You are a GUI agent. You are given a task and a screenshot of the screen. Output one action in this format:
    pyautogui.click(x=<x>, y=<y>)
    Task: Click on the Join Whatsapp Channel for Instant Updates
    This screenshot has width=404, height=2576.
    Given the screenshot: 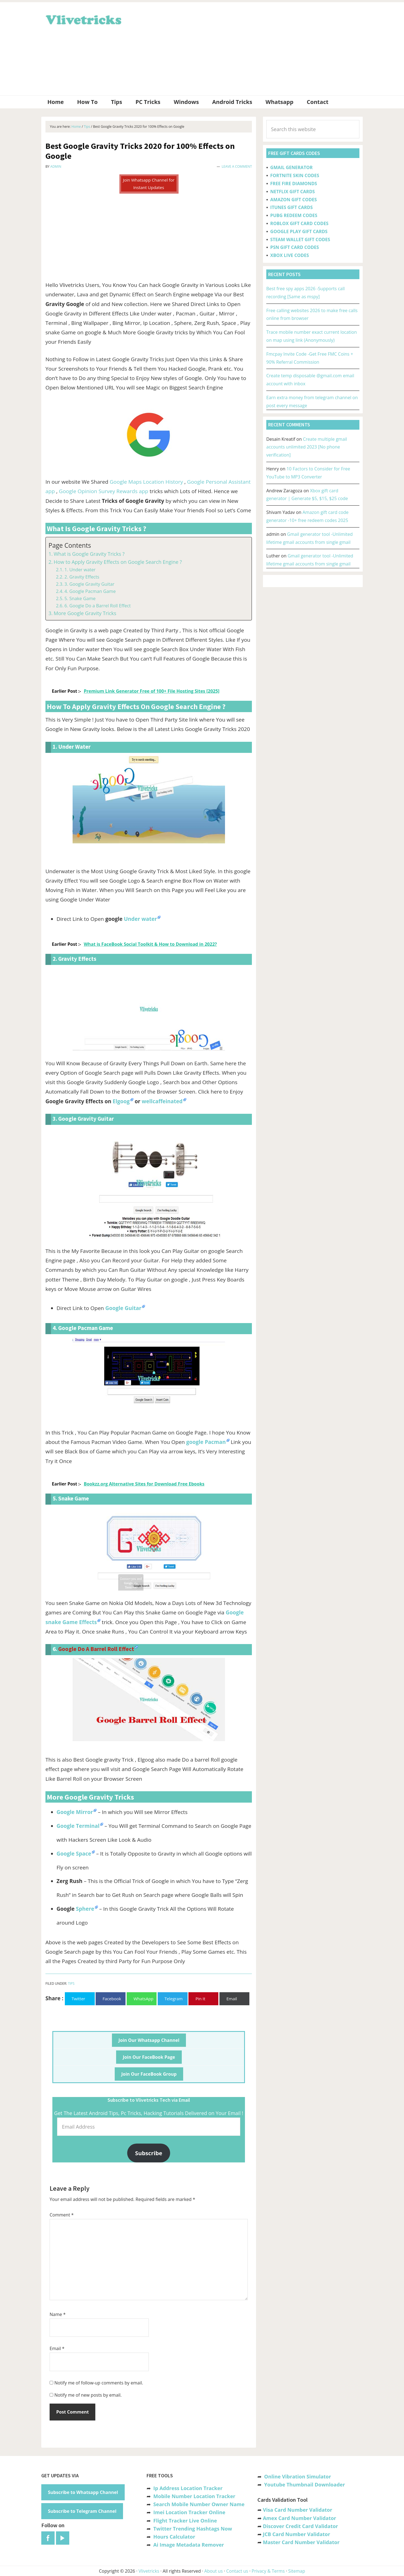 What is the action you would take?
    pyautogui.click(x=148, y=183)
    